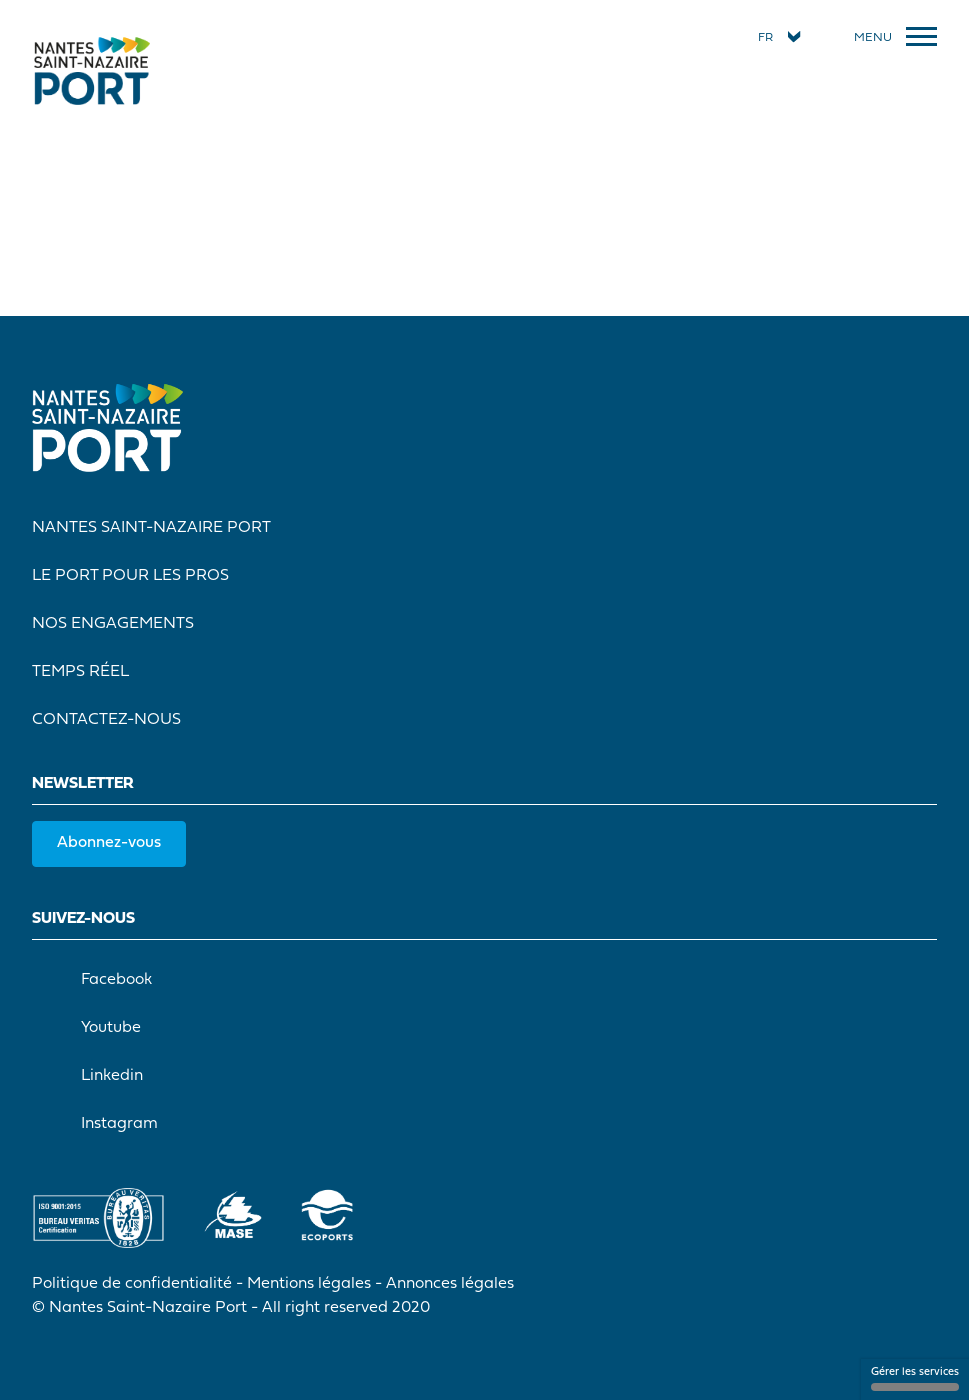 Image resolution: width=969 pixels, height=1400 pixels. I want to click on Facebook, so click(96, 980).